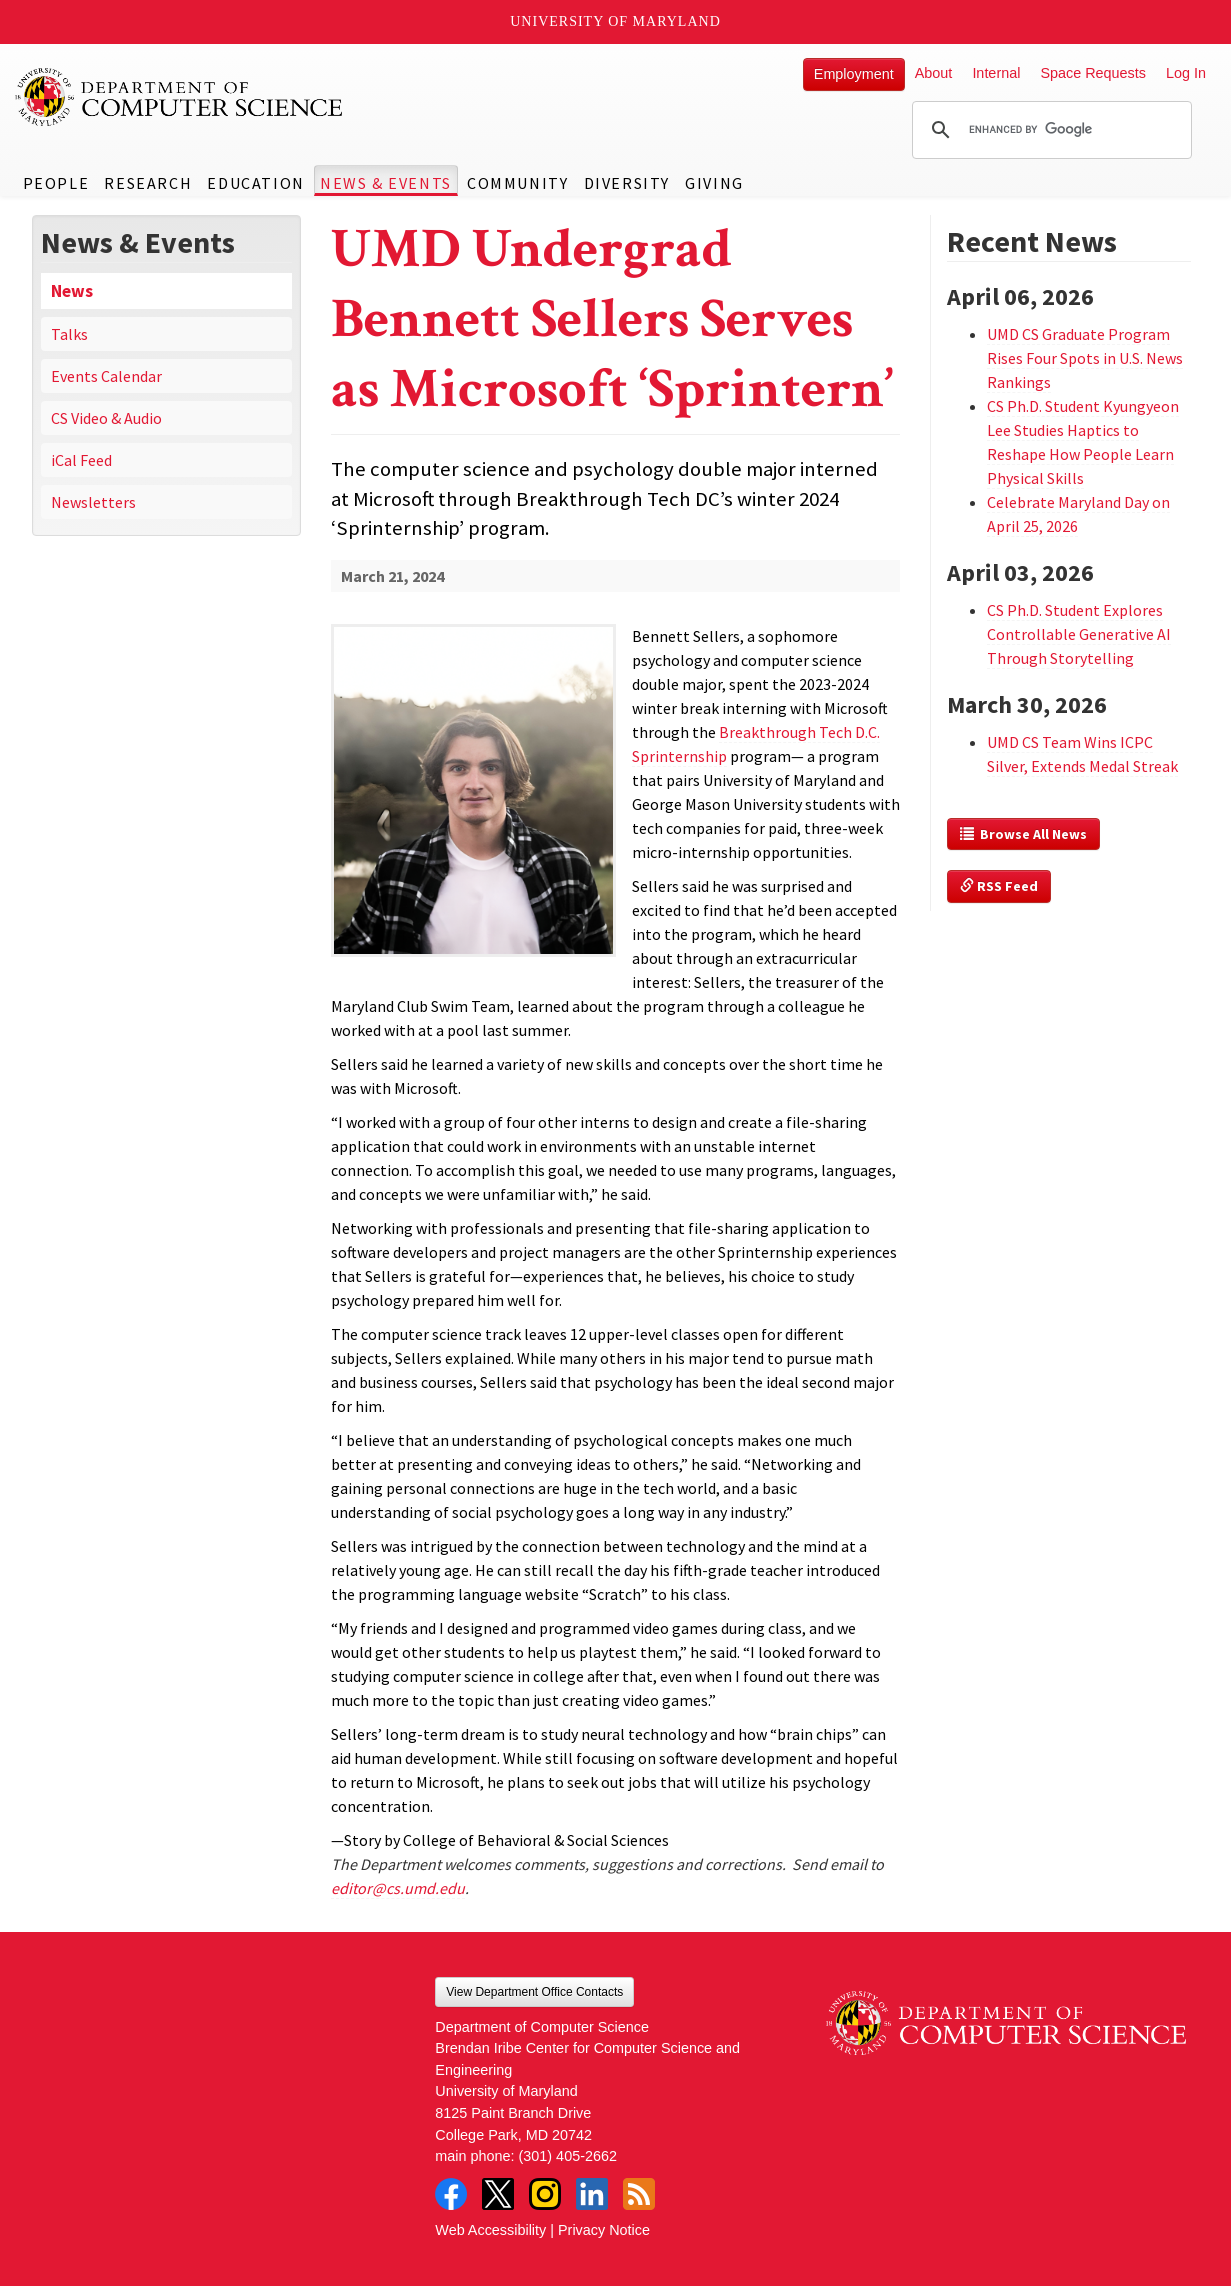 The height and width of the screenshot is (2286, 1231). I want to click on Diversity, so click(627, 183).